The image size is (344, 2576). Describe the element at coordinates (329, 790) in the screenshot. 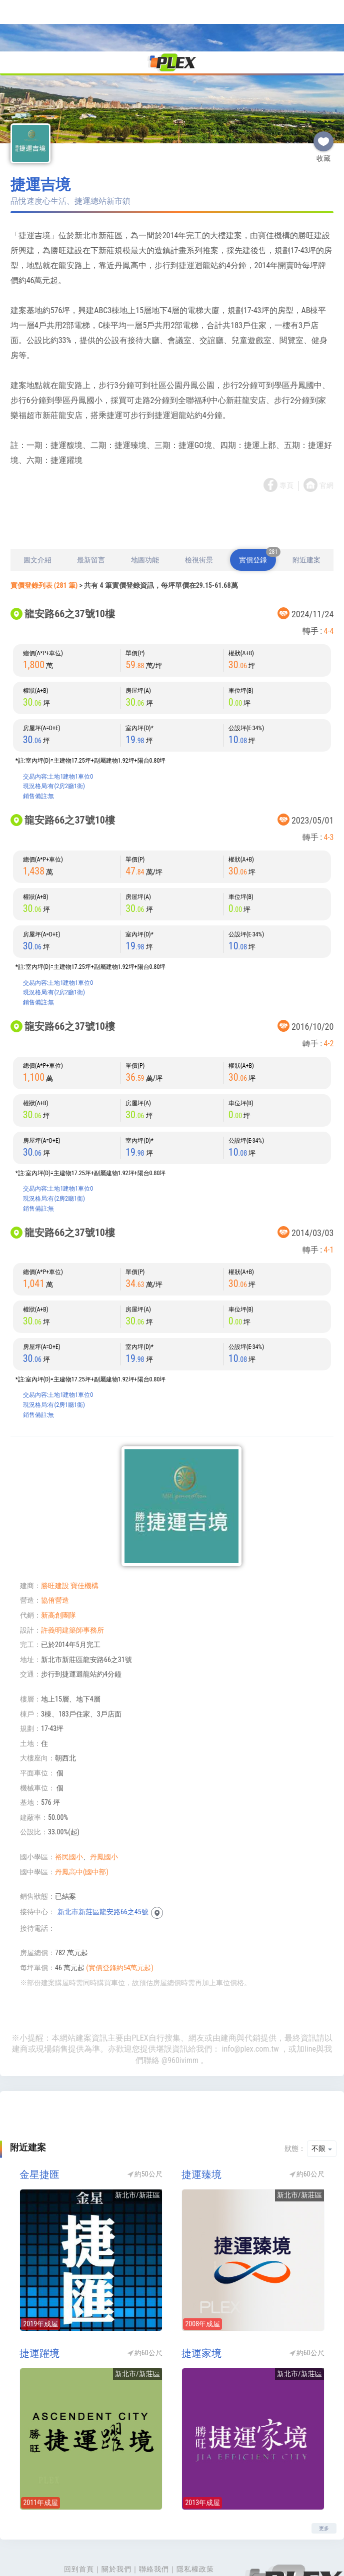

I see `4-3` at that location.